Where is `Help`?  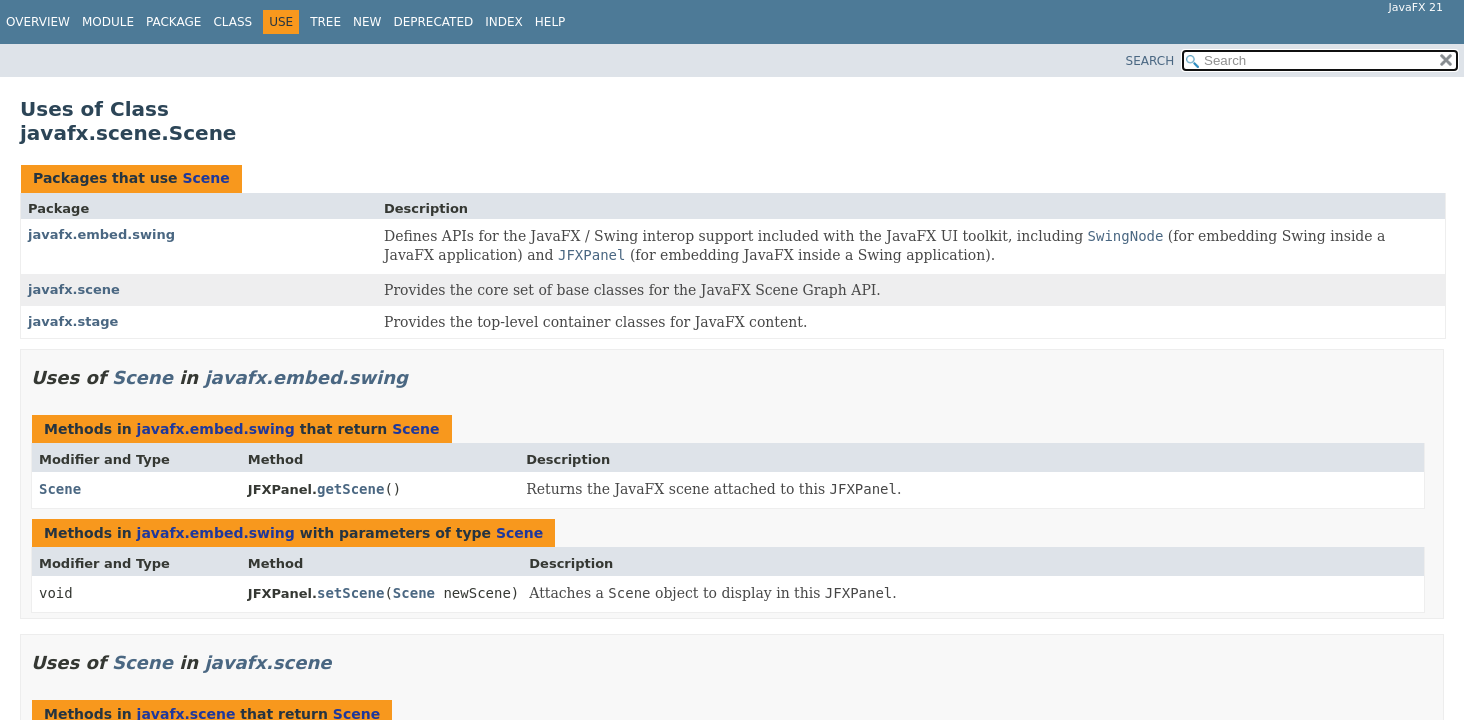
Help is located at coordinates (550, 22).